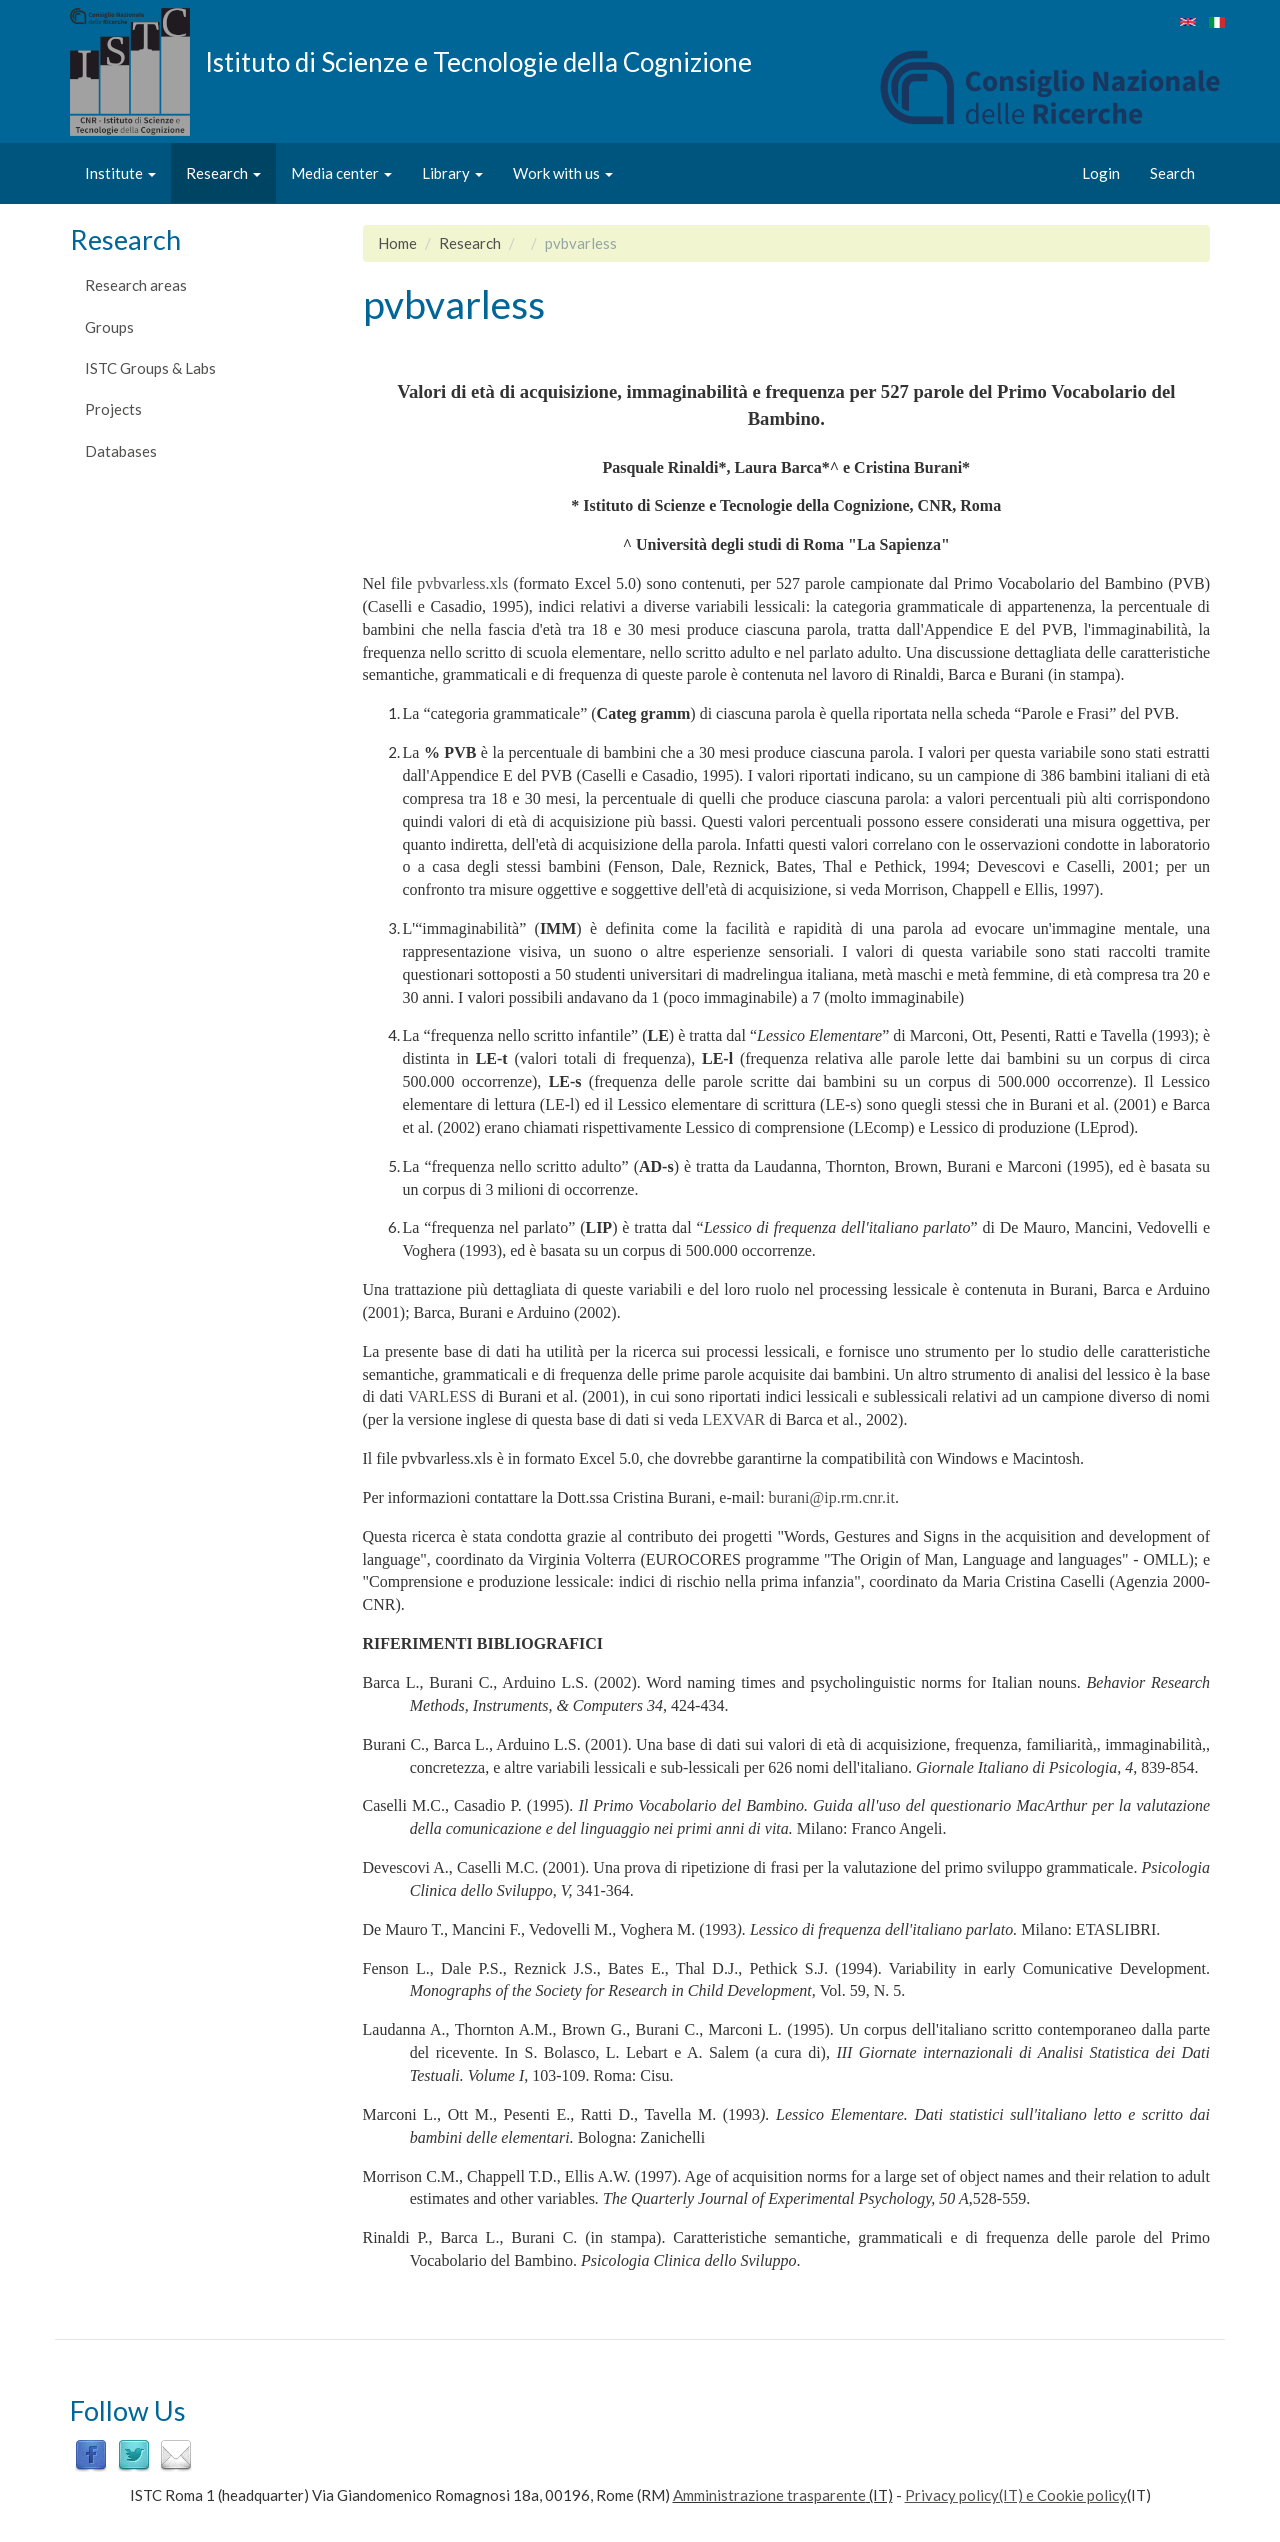 The image size is (1280, 2542). Describe the element at coordinates (1101, 173) in the screenshot. I see `Login` at that location.